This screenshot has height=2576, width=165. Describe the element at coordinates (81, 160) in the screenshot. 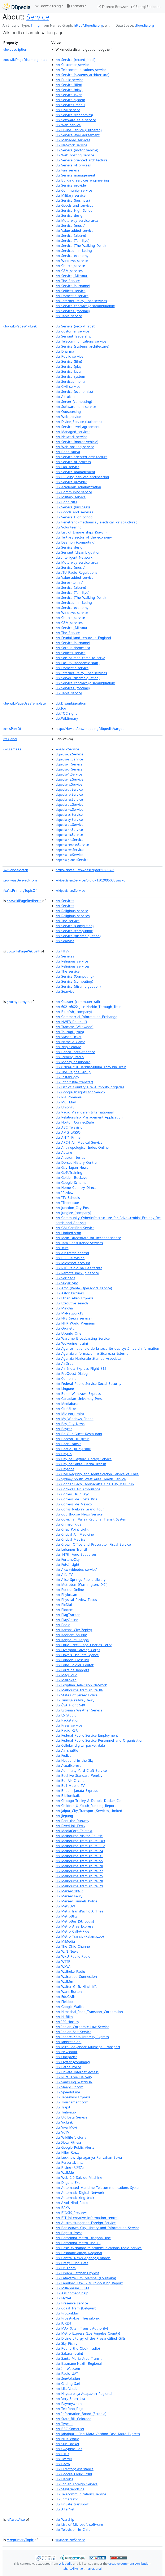

I see `:Service-oriented_architecture` at that location.